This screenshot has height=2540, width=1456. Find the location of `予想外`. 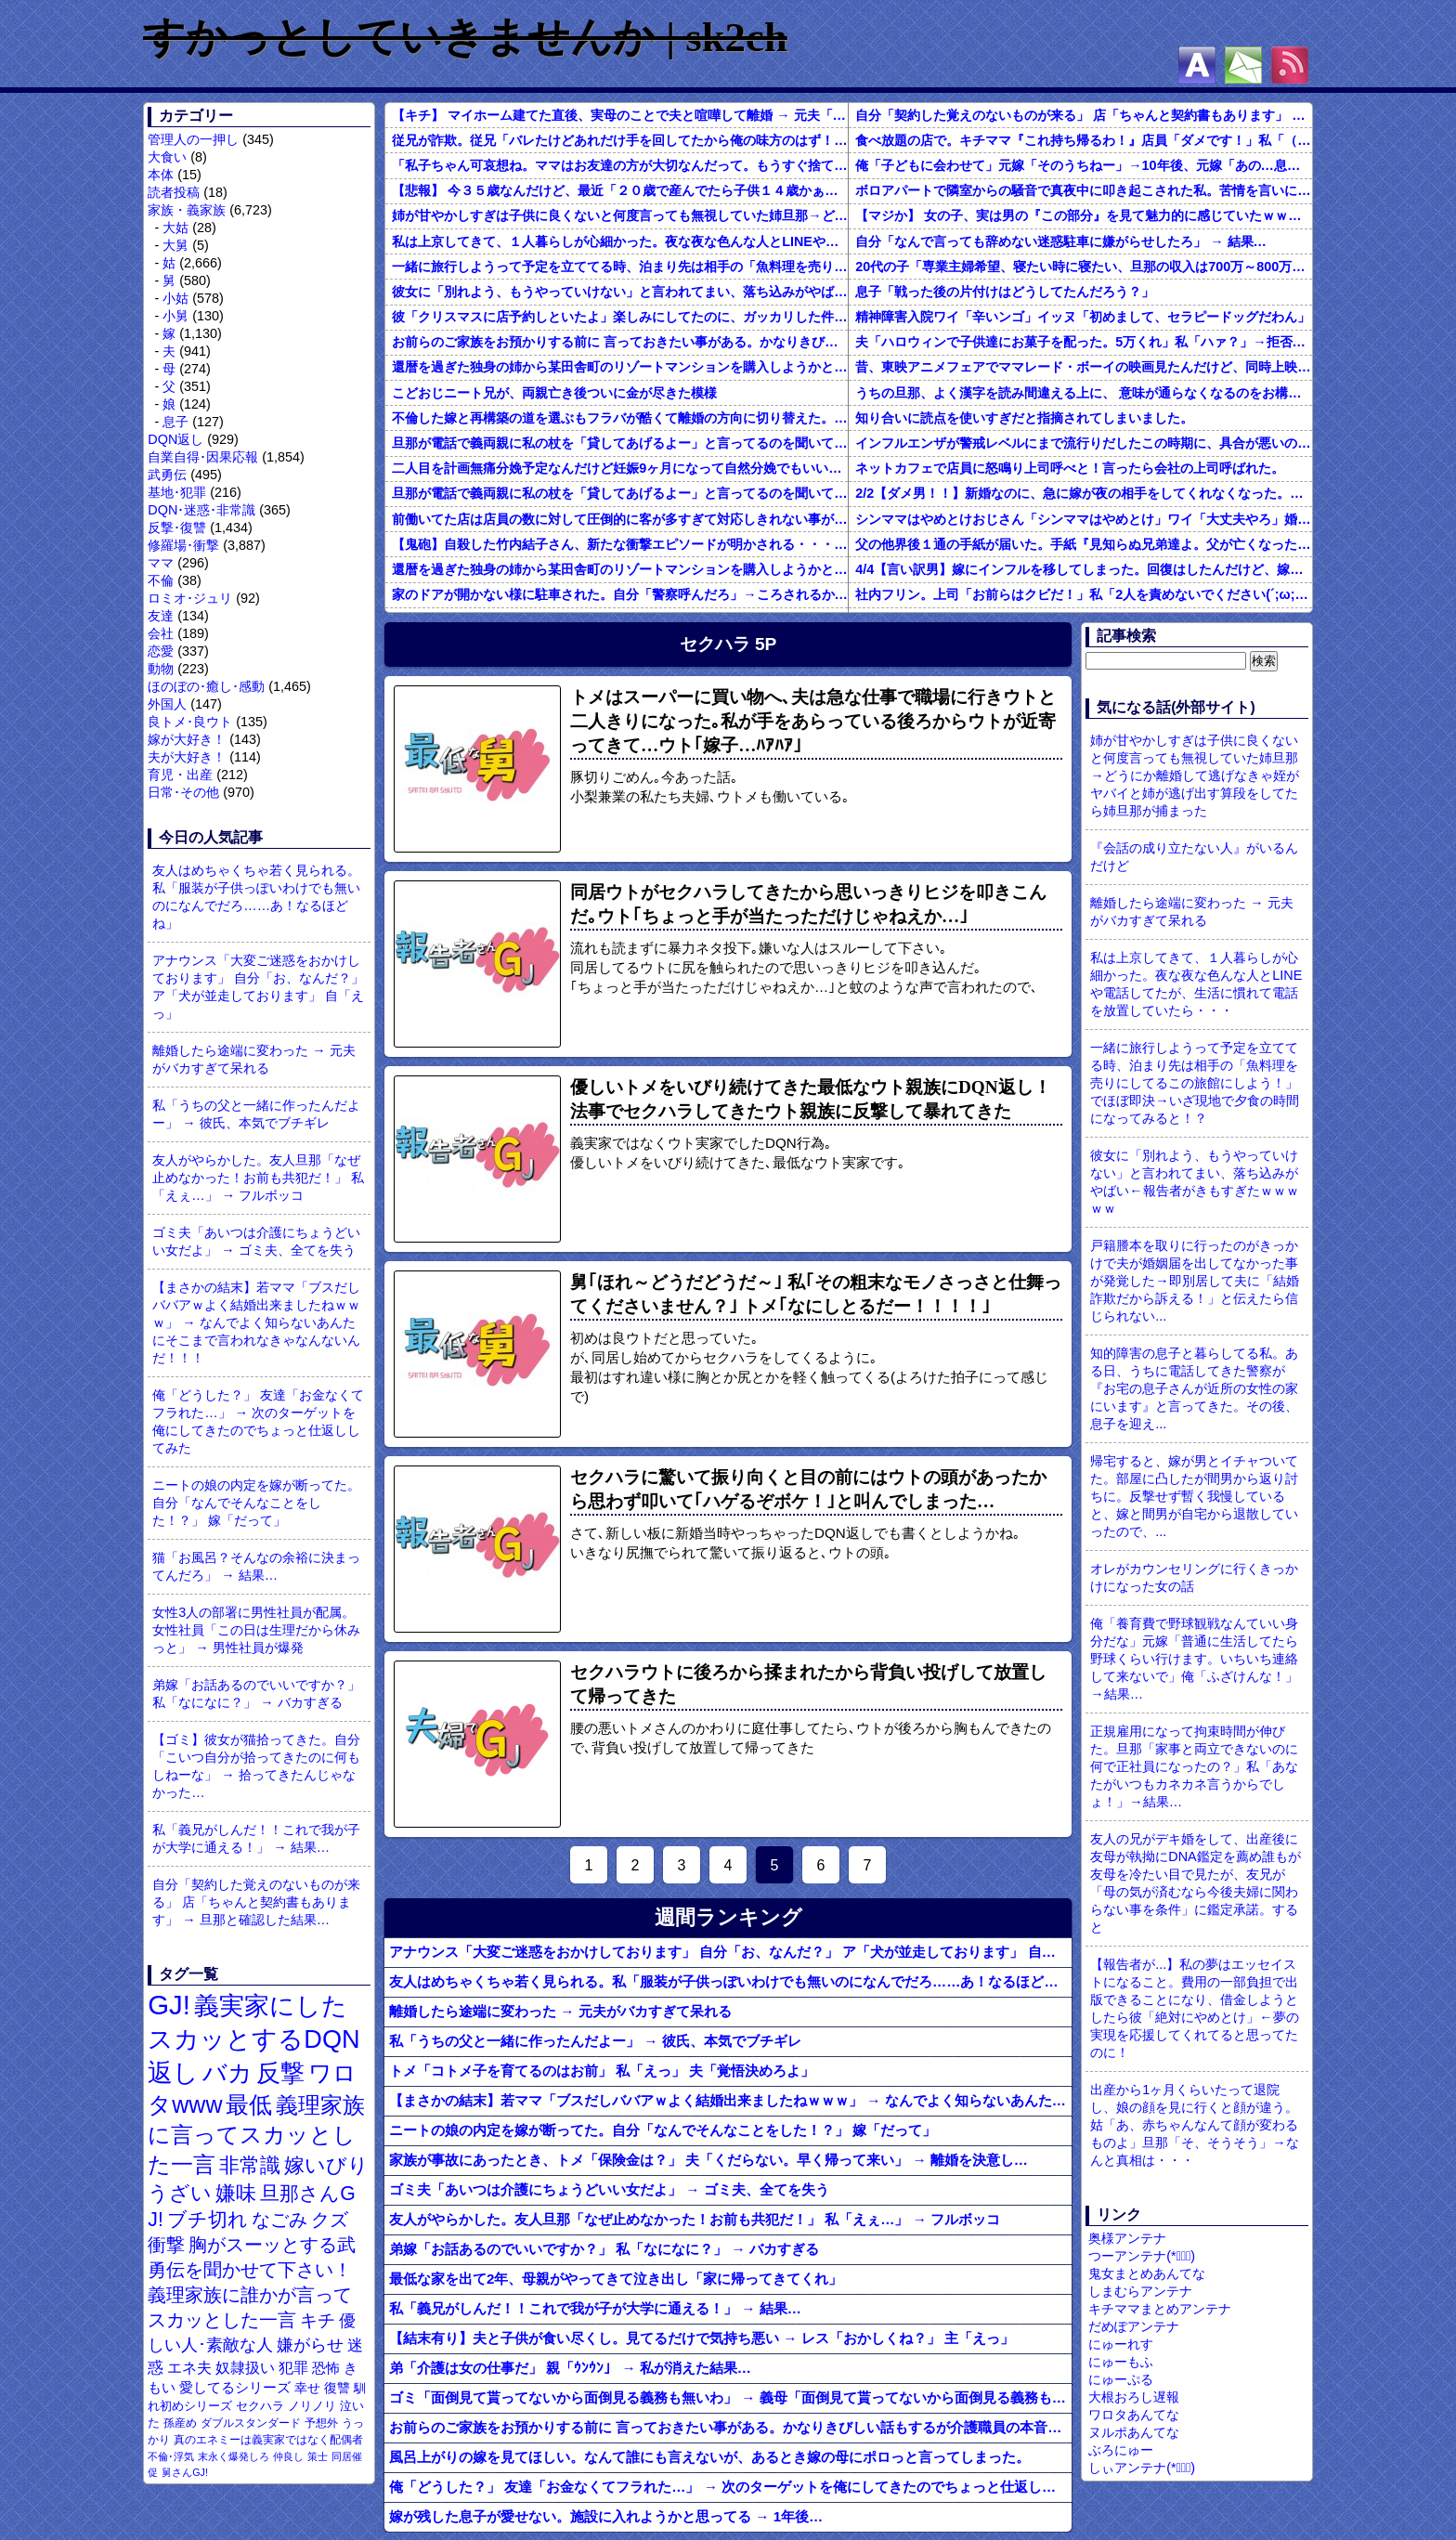

予想外 is located at coordinates (321, 2422).